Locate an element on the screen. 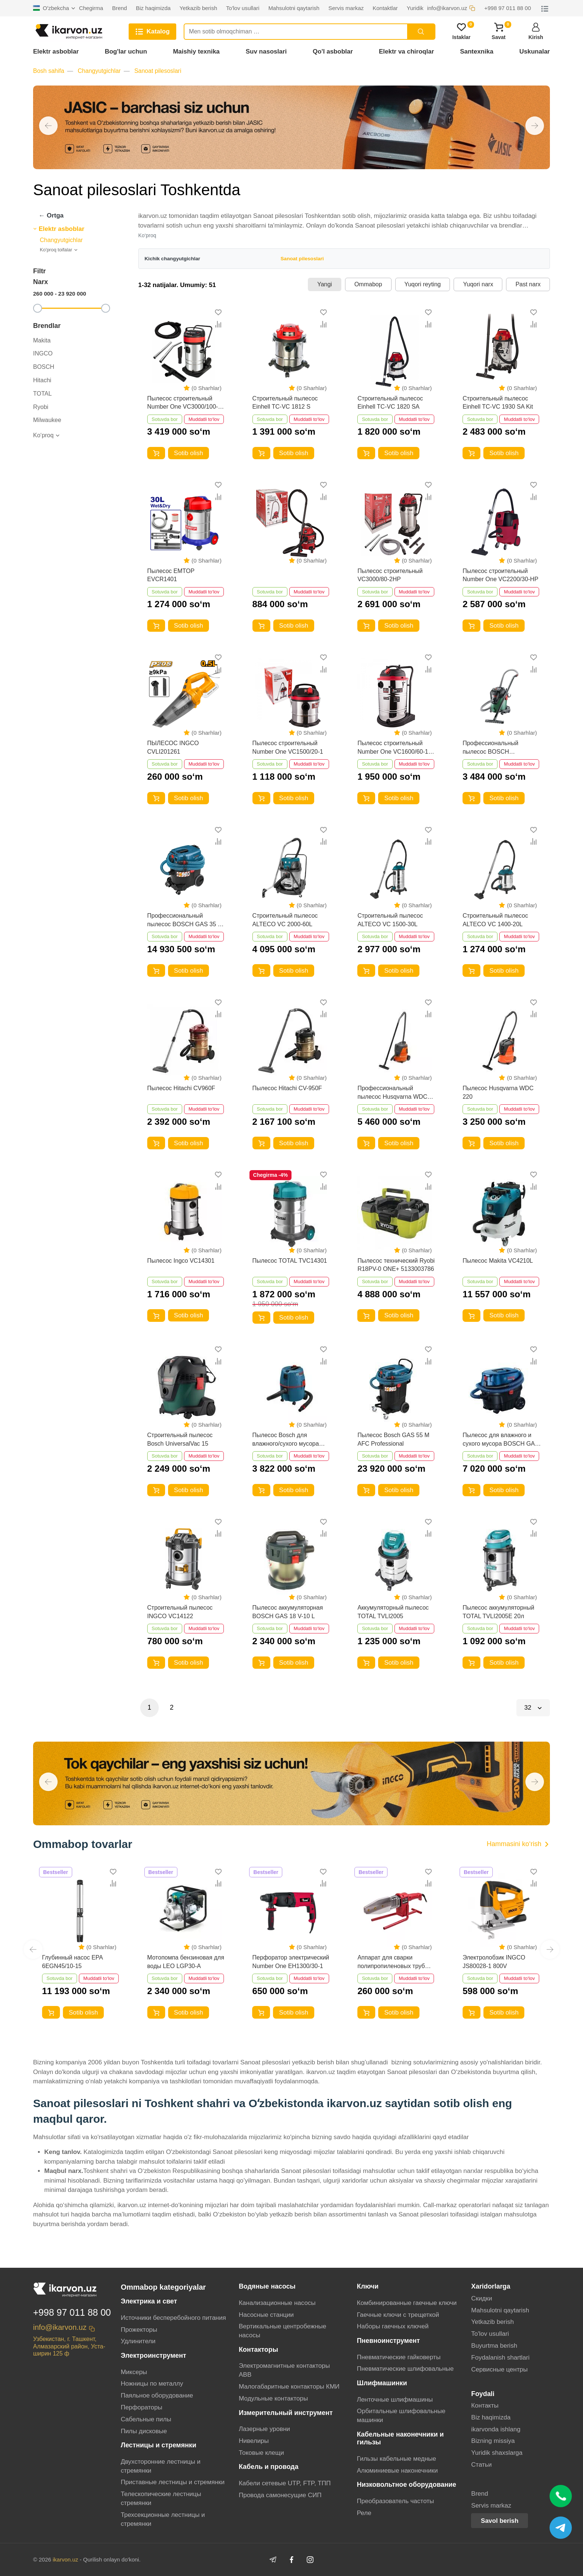  Пылесос строительный Number One VC1600/60-1 PRO is located at coordinates (392, 748).